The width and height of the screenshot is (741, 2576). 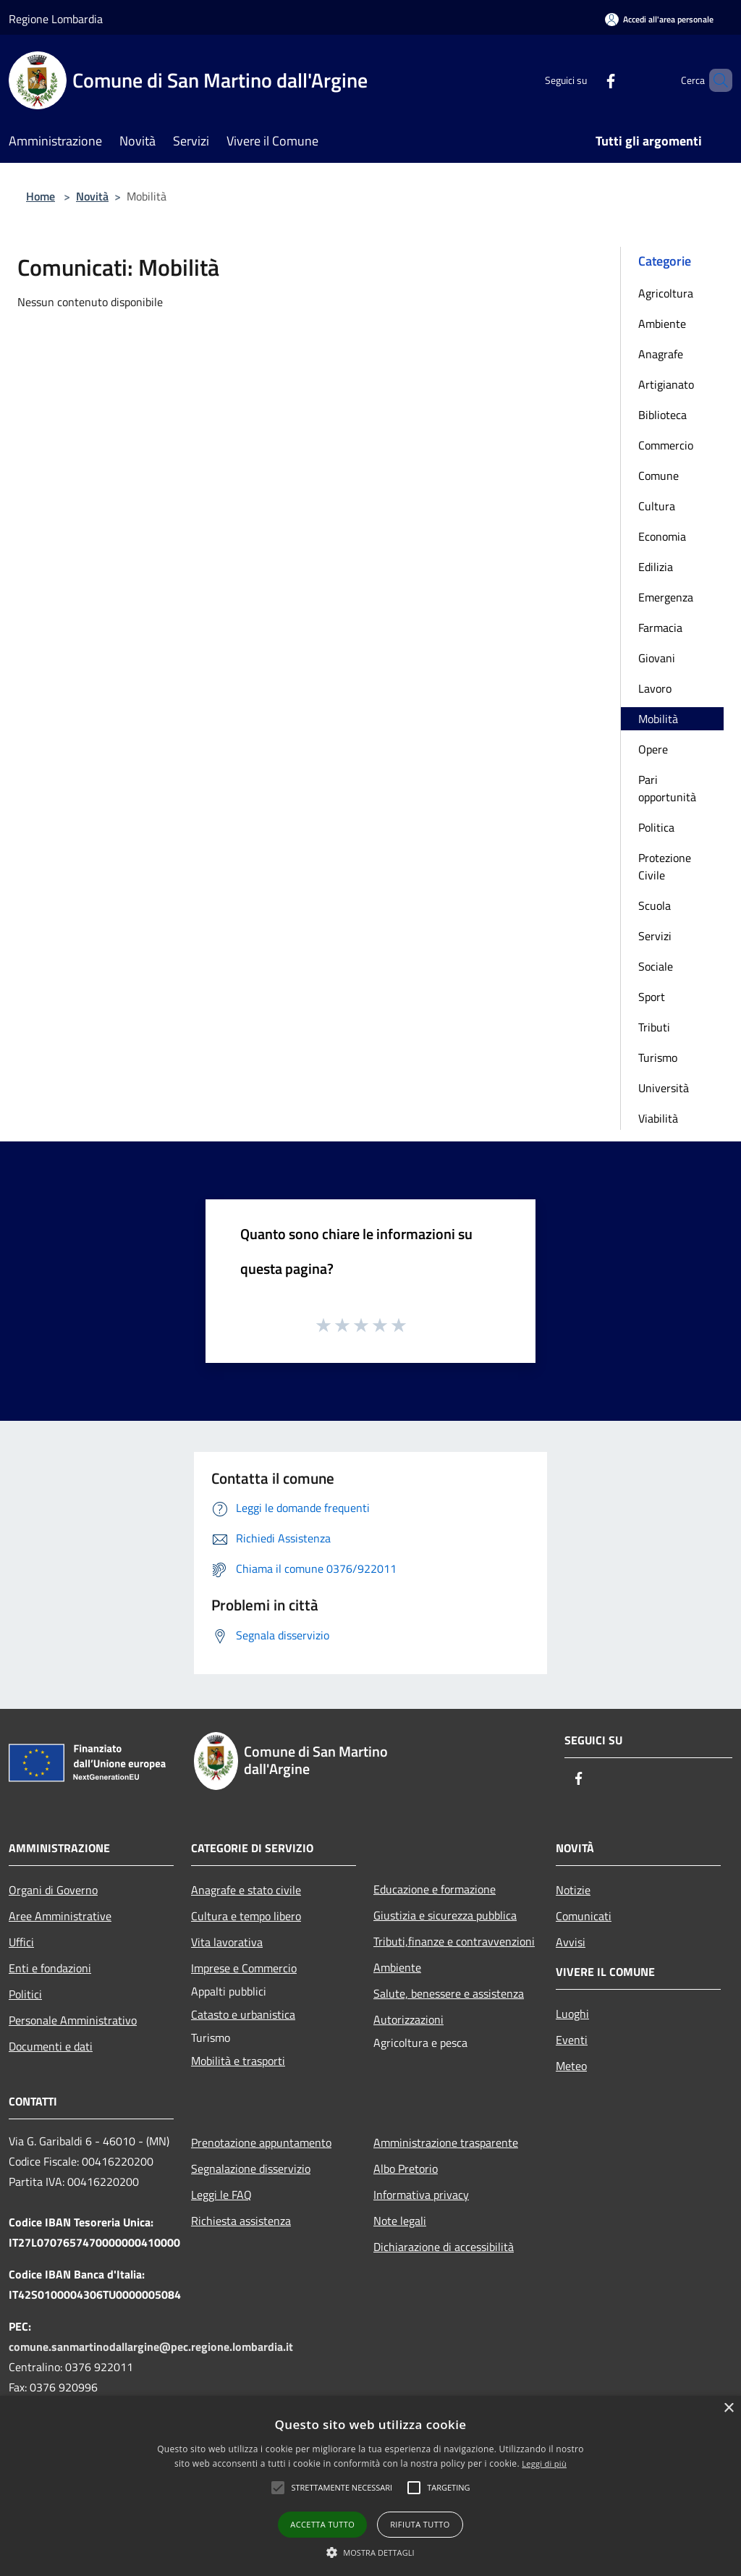 I want to click on Artigianato, so click(x=666, y=384).